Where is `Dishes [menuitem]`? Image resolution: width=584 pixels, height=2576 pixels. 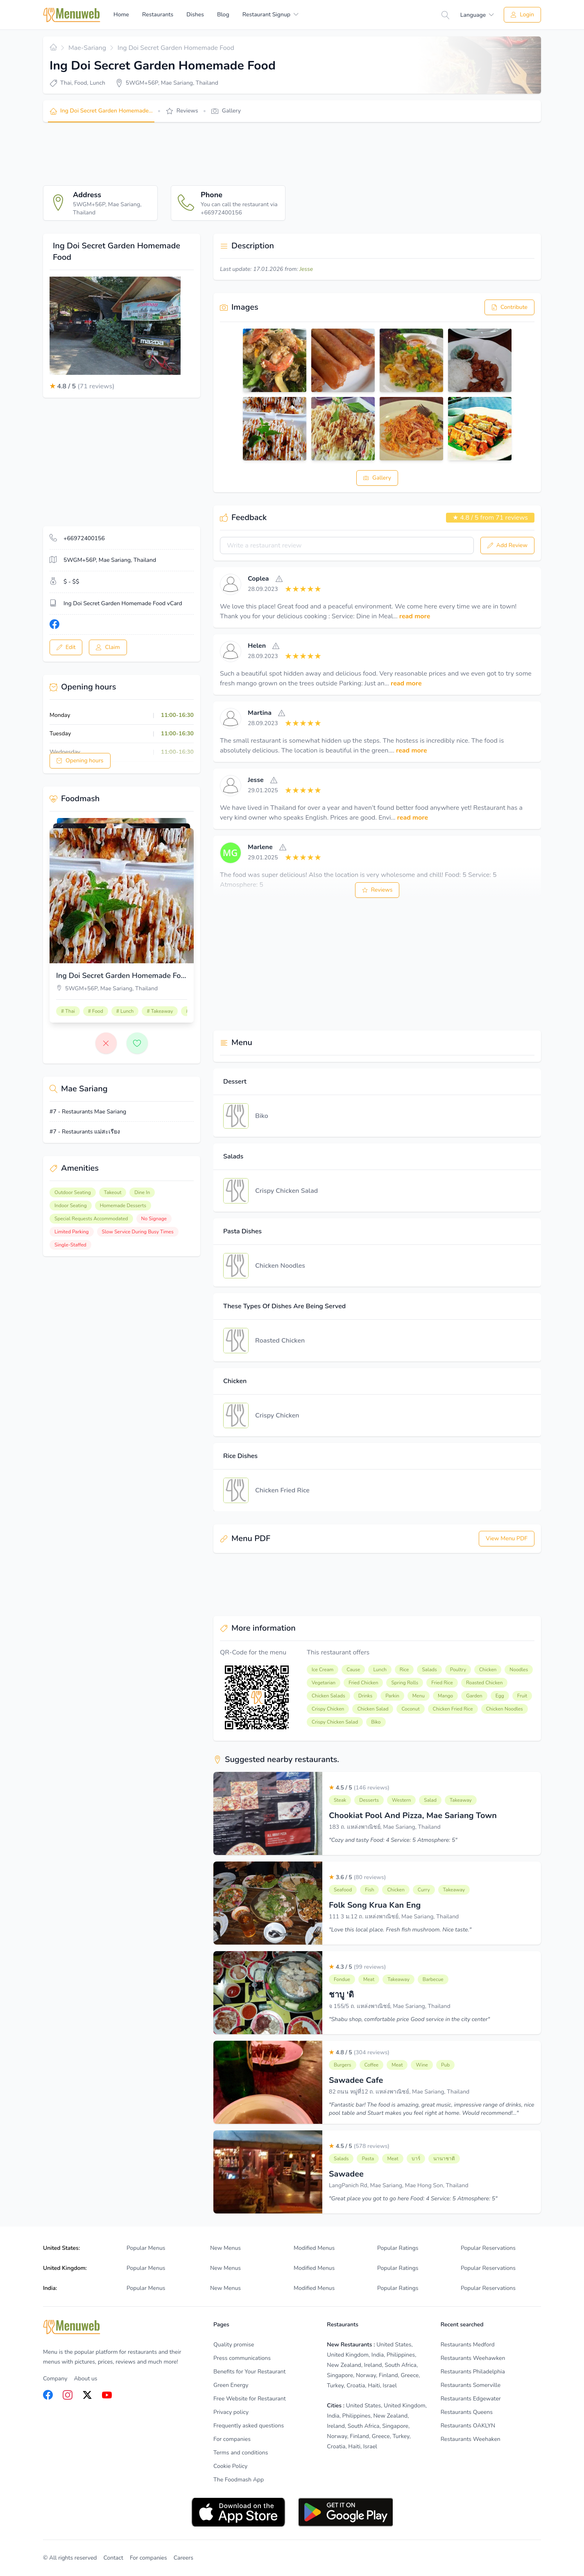 Dishes [menuitem] is located at coordinates (195, 14).